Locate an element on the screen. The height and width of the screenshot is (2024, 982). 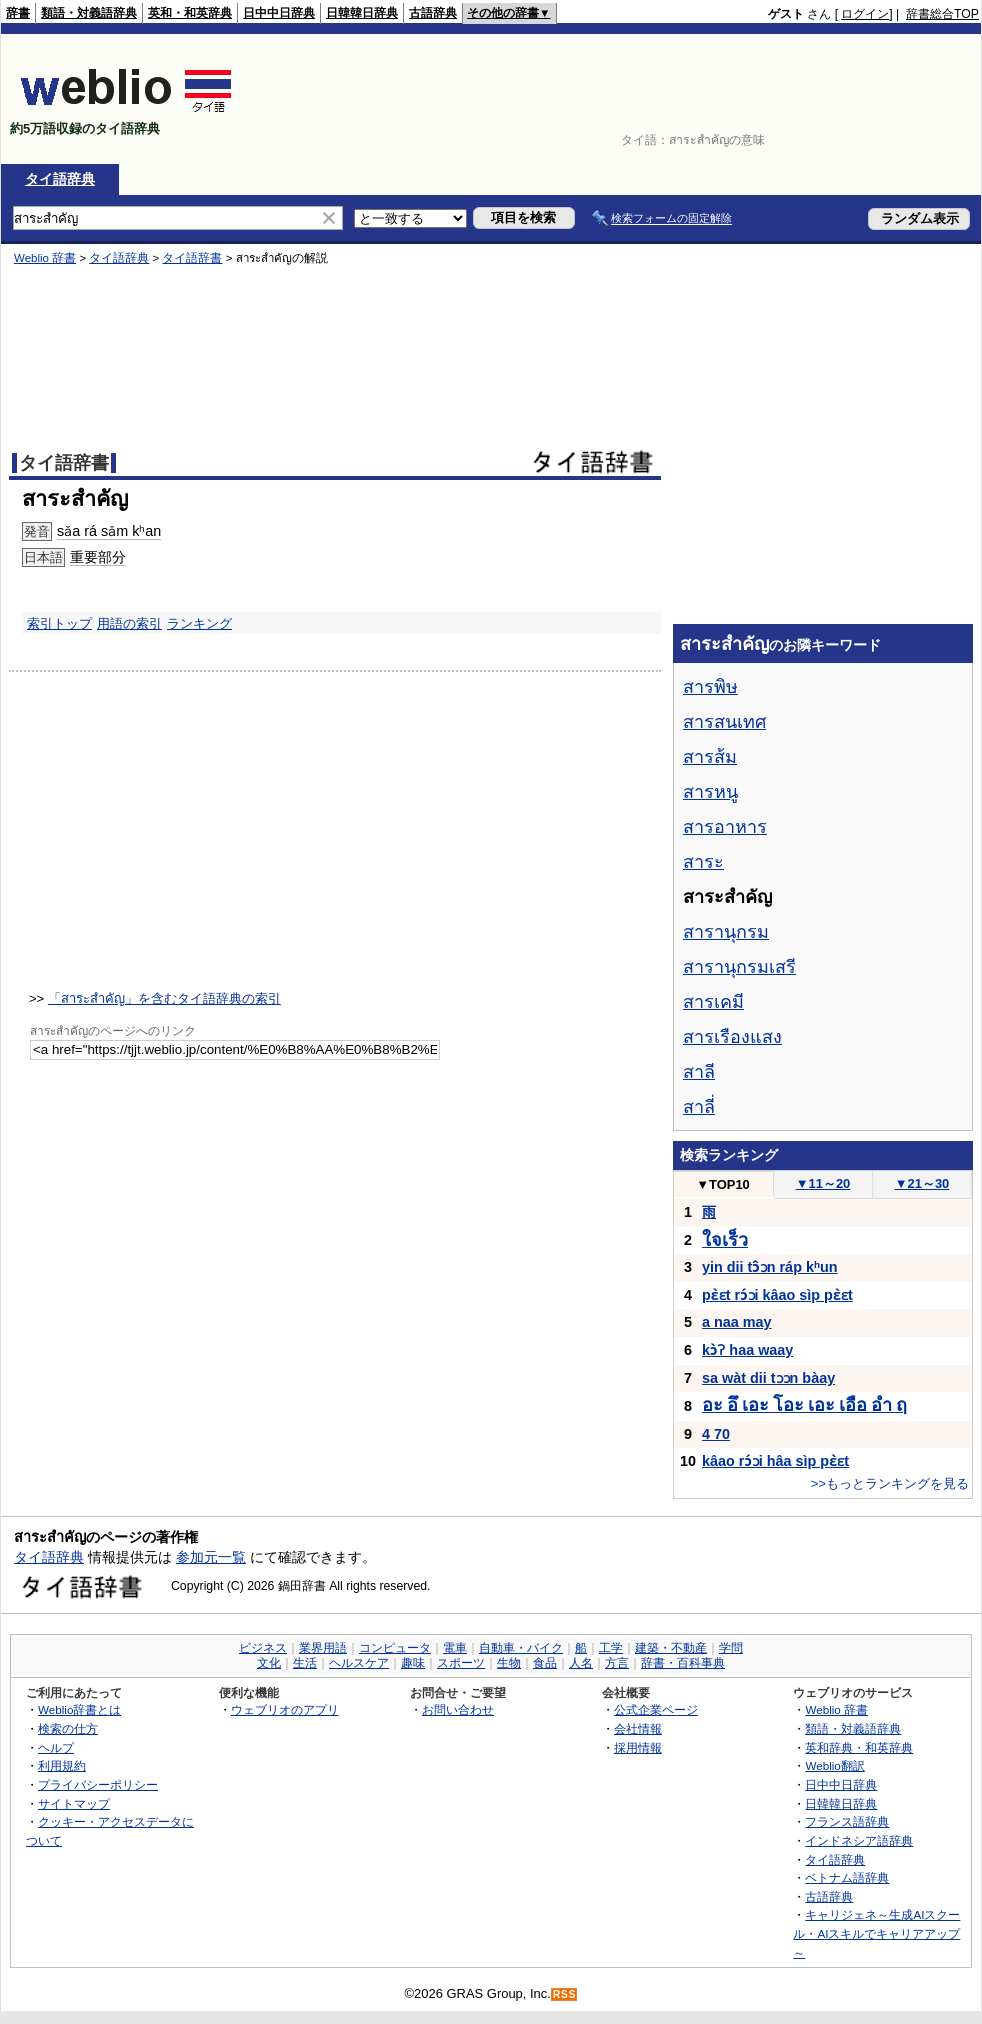
人名 is located at coordinates (581, 1663).